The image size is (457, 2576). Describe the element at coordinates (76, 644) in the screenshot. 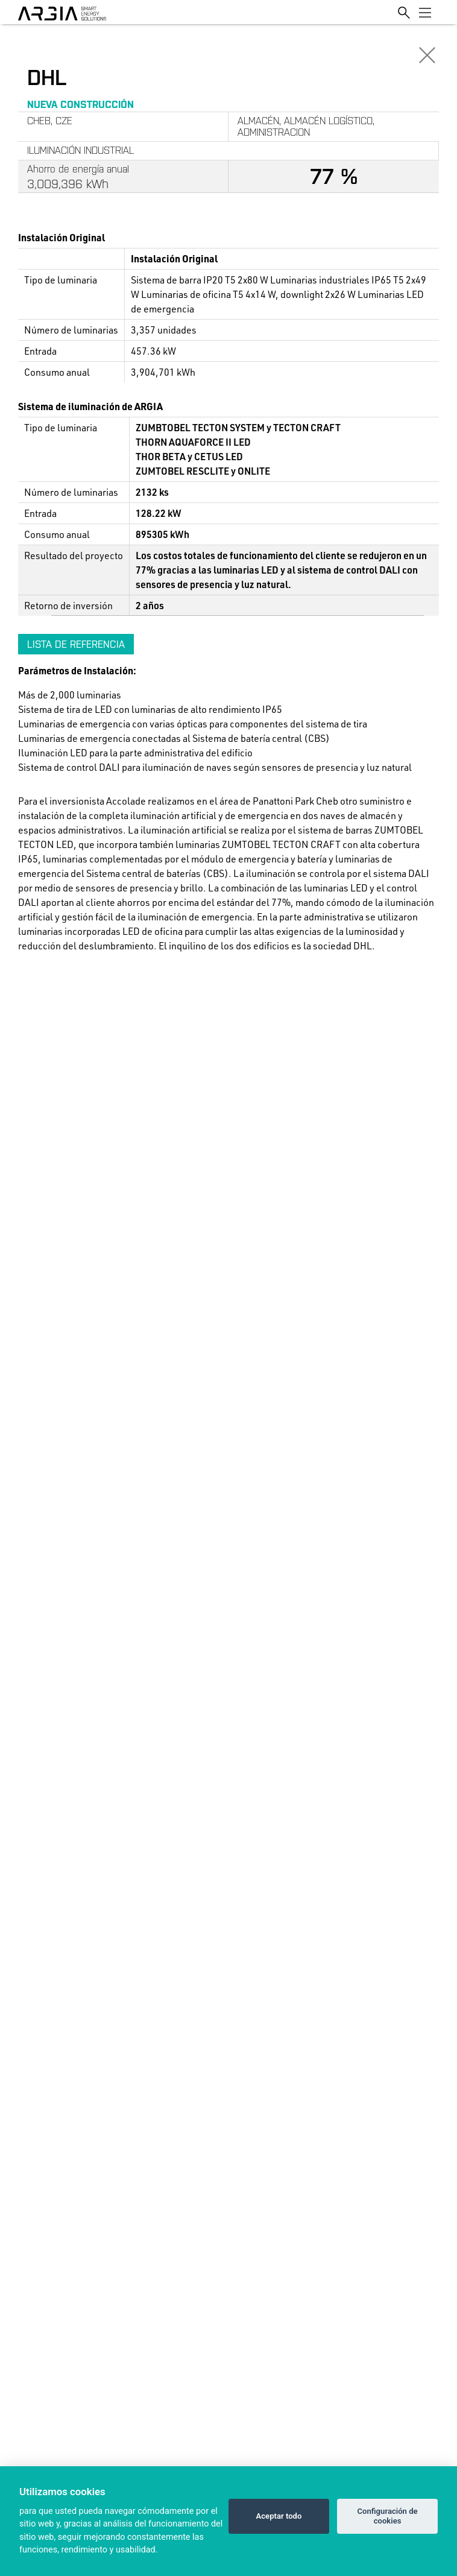

I see `Lista de referencia` at that location.